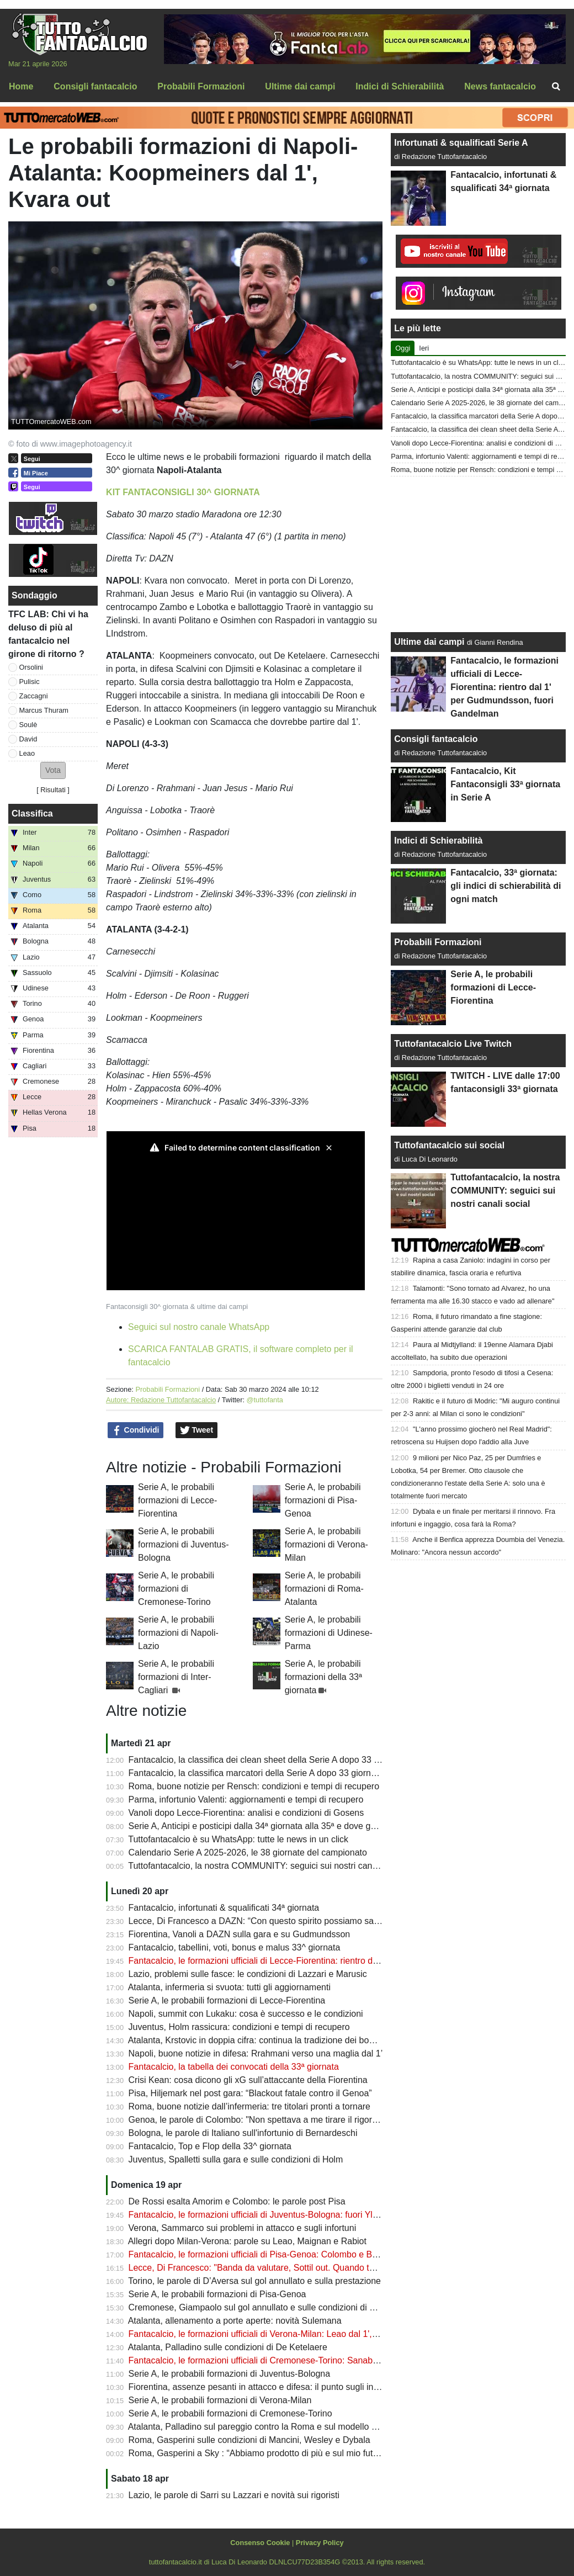 The height and width of the screenshot is (2576, 574). I want to click on Cremonese, Giampaolo sul gol annullato e sulle condizioni di Vardy, so click(260, 2307).